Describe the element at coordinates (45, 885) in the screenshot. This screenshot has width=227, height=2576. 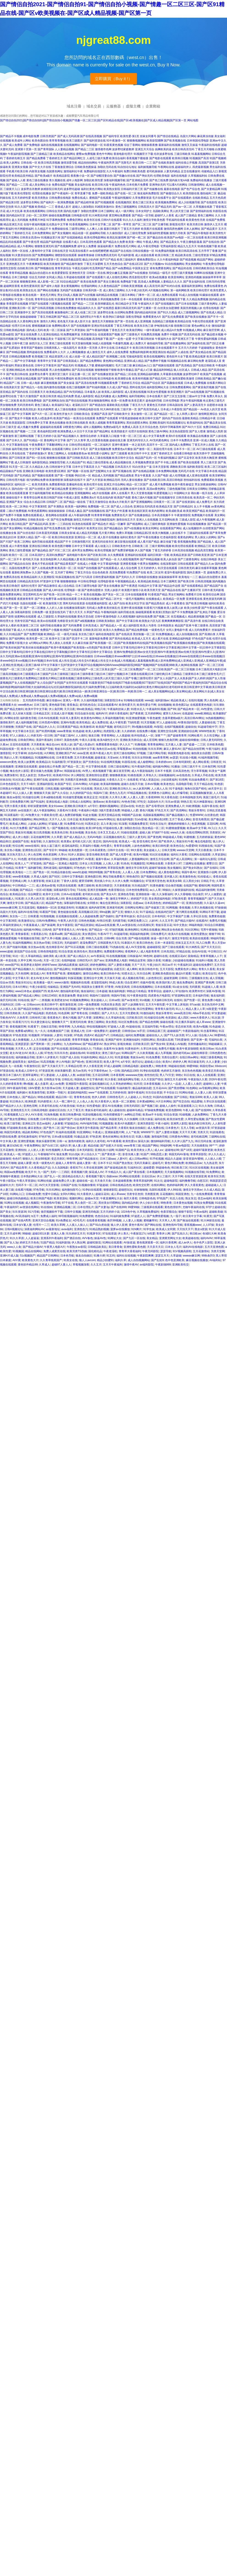
I see `成人黄色av影视` at that location.